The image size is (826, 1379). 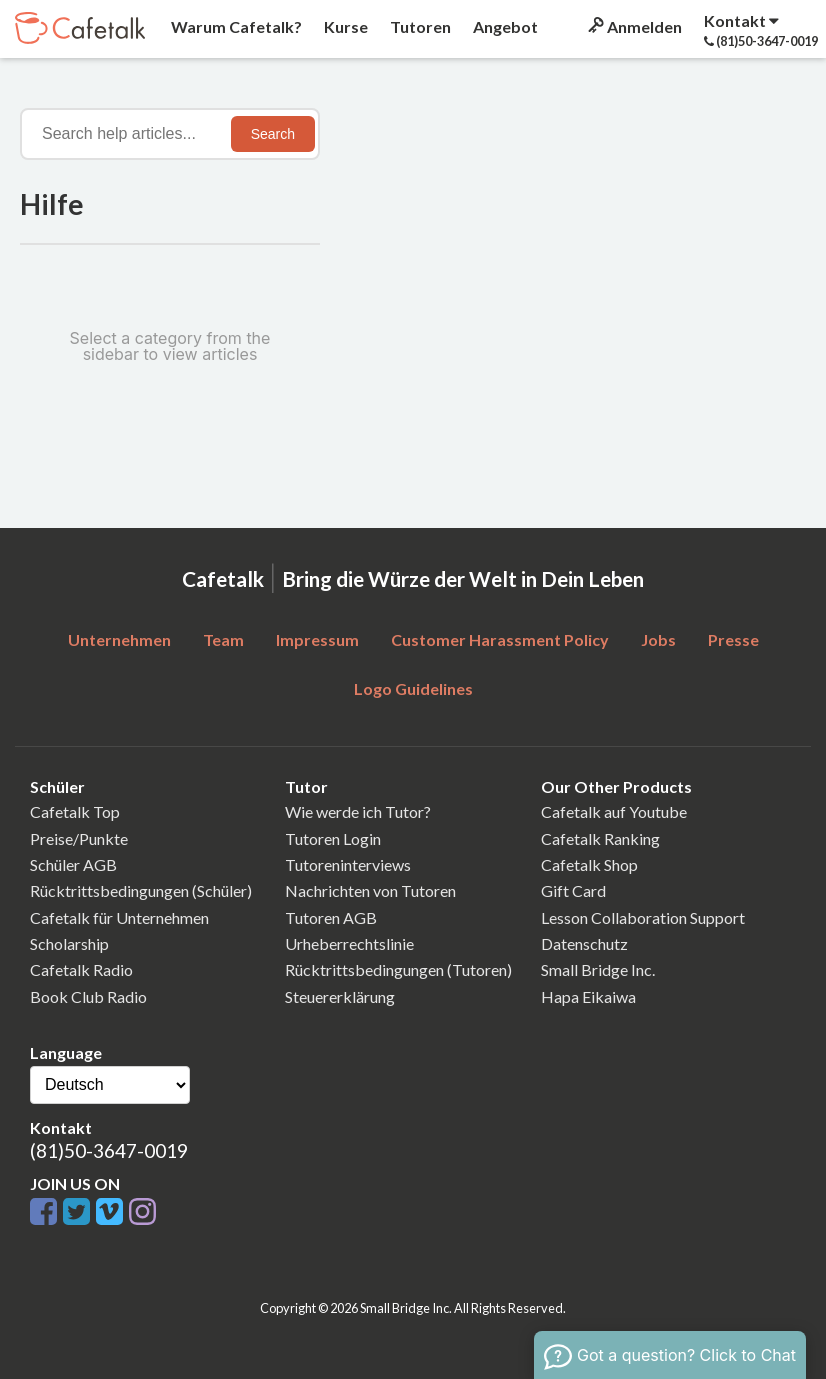 What do you see at coordinates (733, 639) in the screenshot?
I see `Presse` at bounding box center [733, 639].